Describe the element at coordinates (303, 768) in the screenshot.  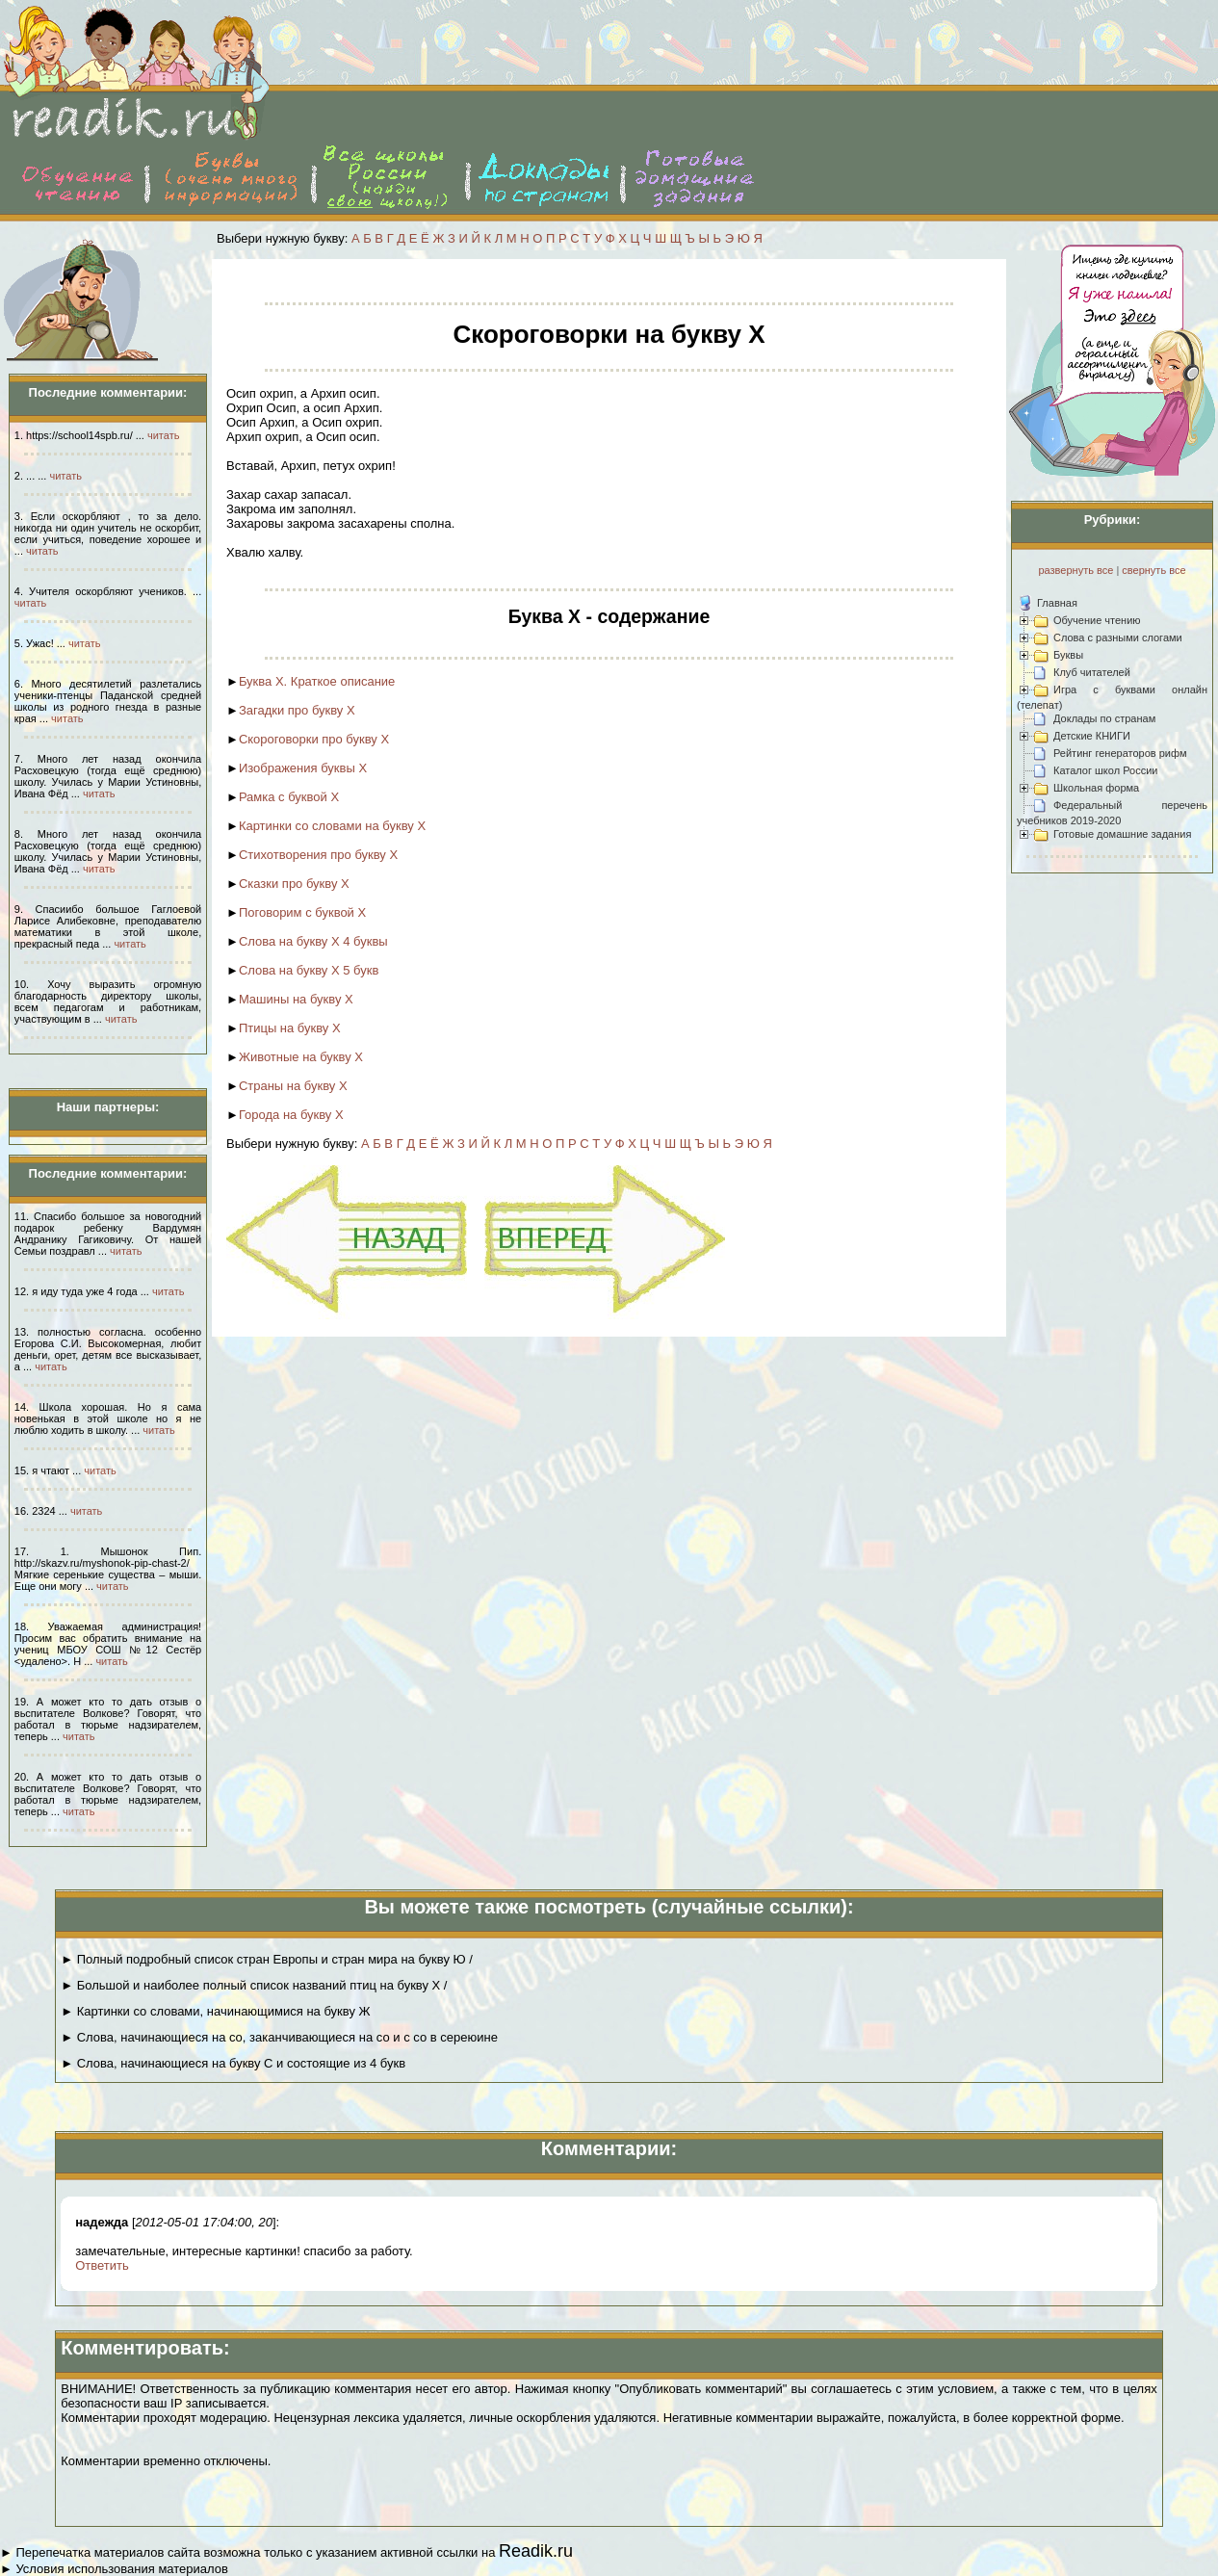
I see `Изображения буквы Х` at that location.